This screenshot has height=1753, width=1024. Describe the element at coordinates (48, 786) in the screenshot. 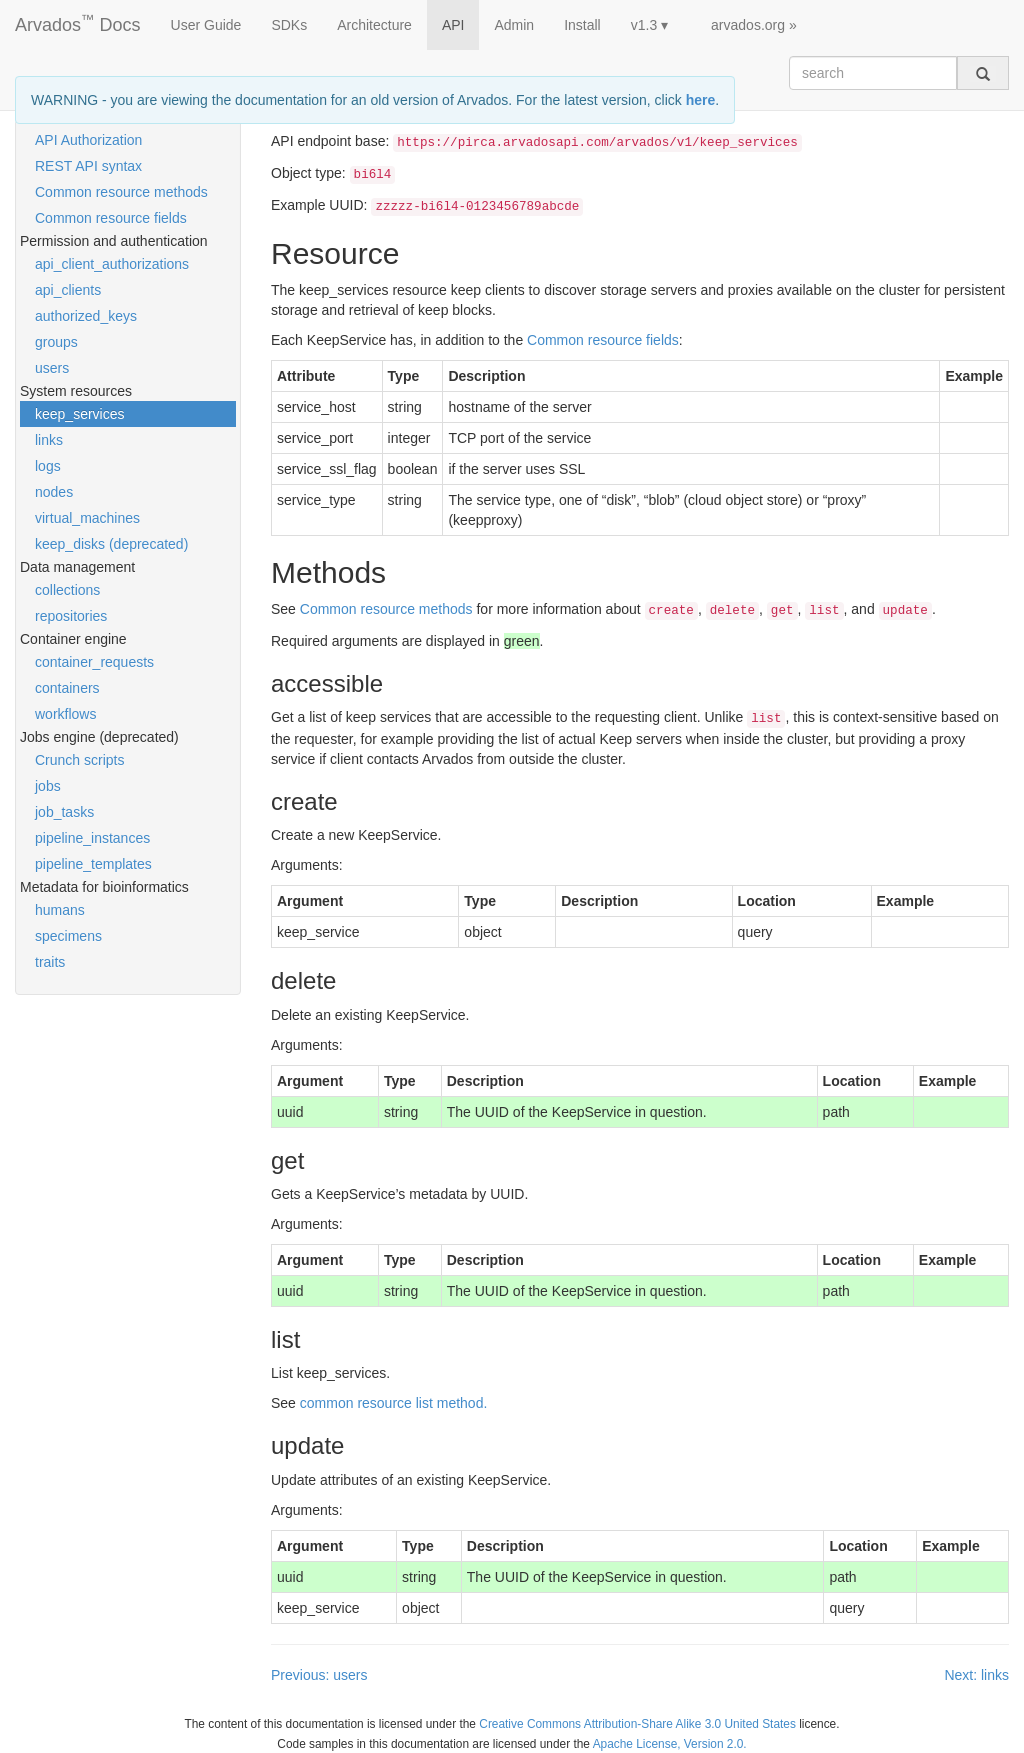

I see `jobs` at that location.